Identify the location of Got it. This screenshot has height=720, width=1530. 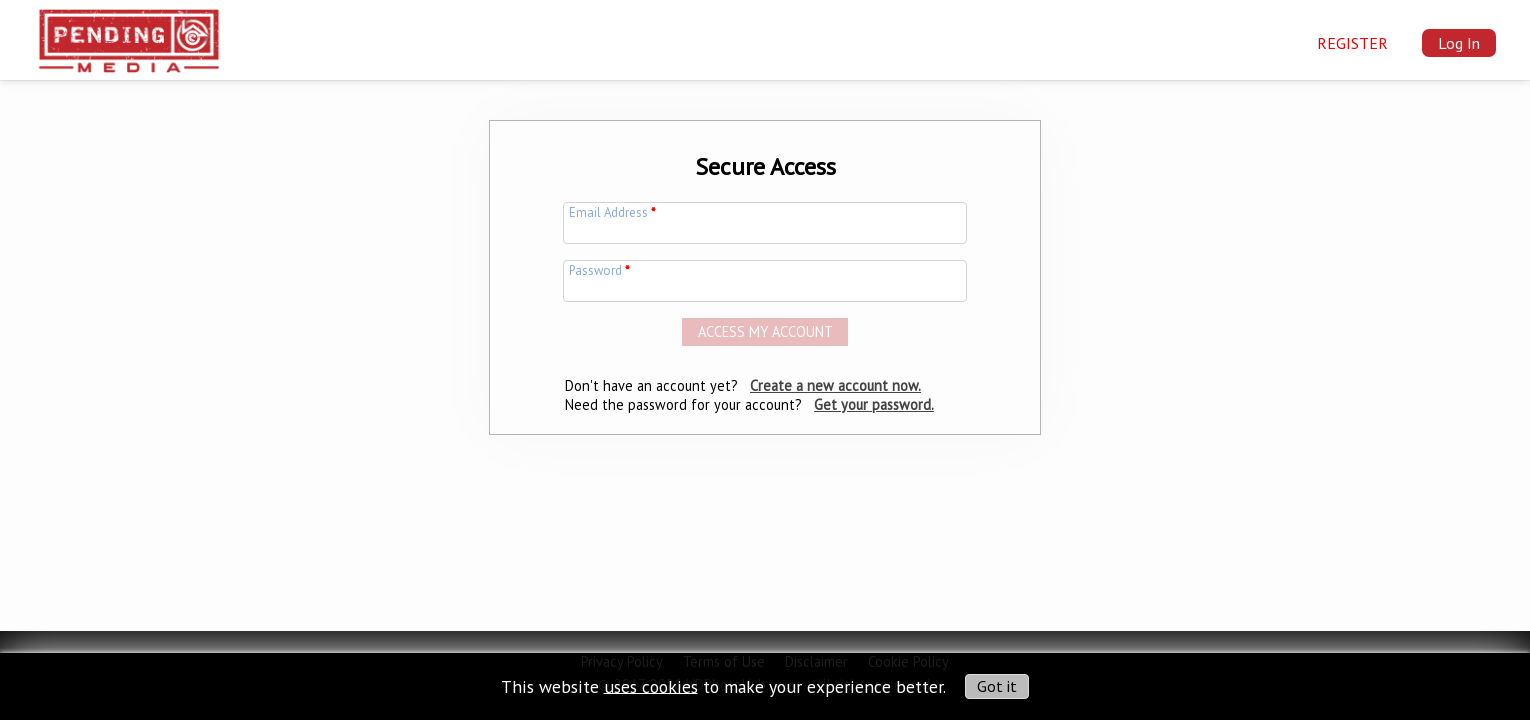
(997, 686).